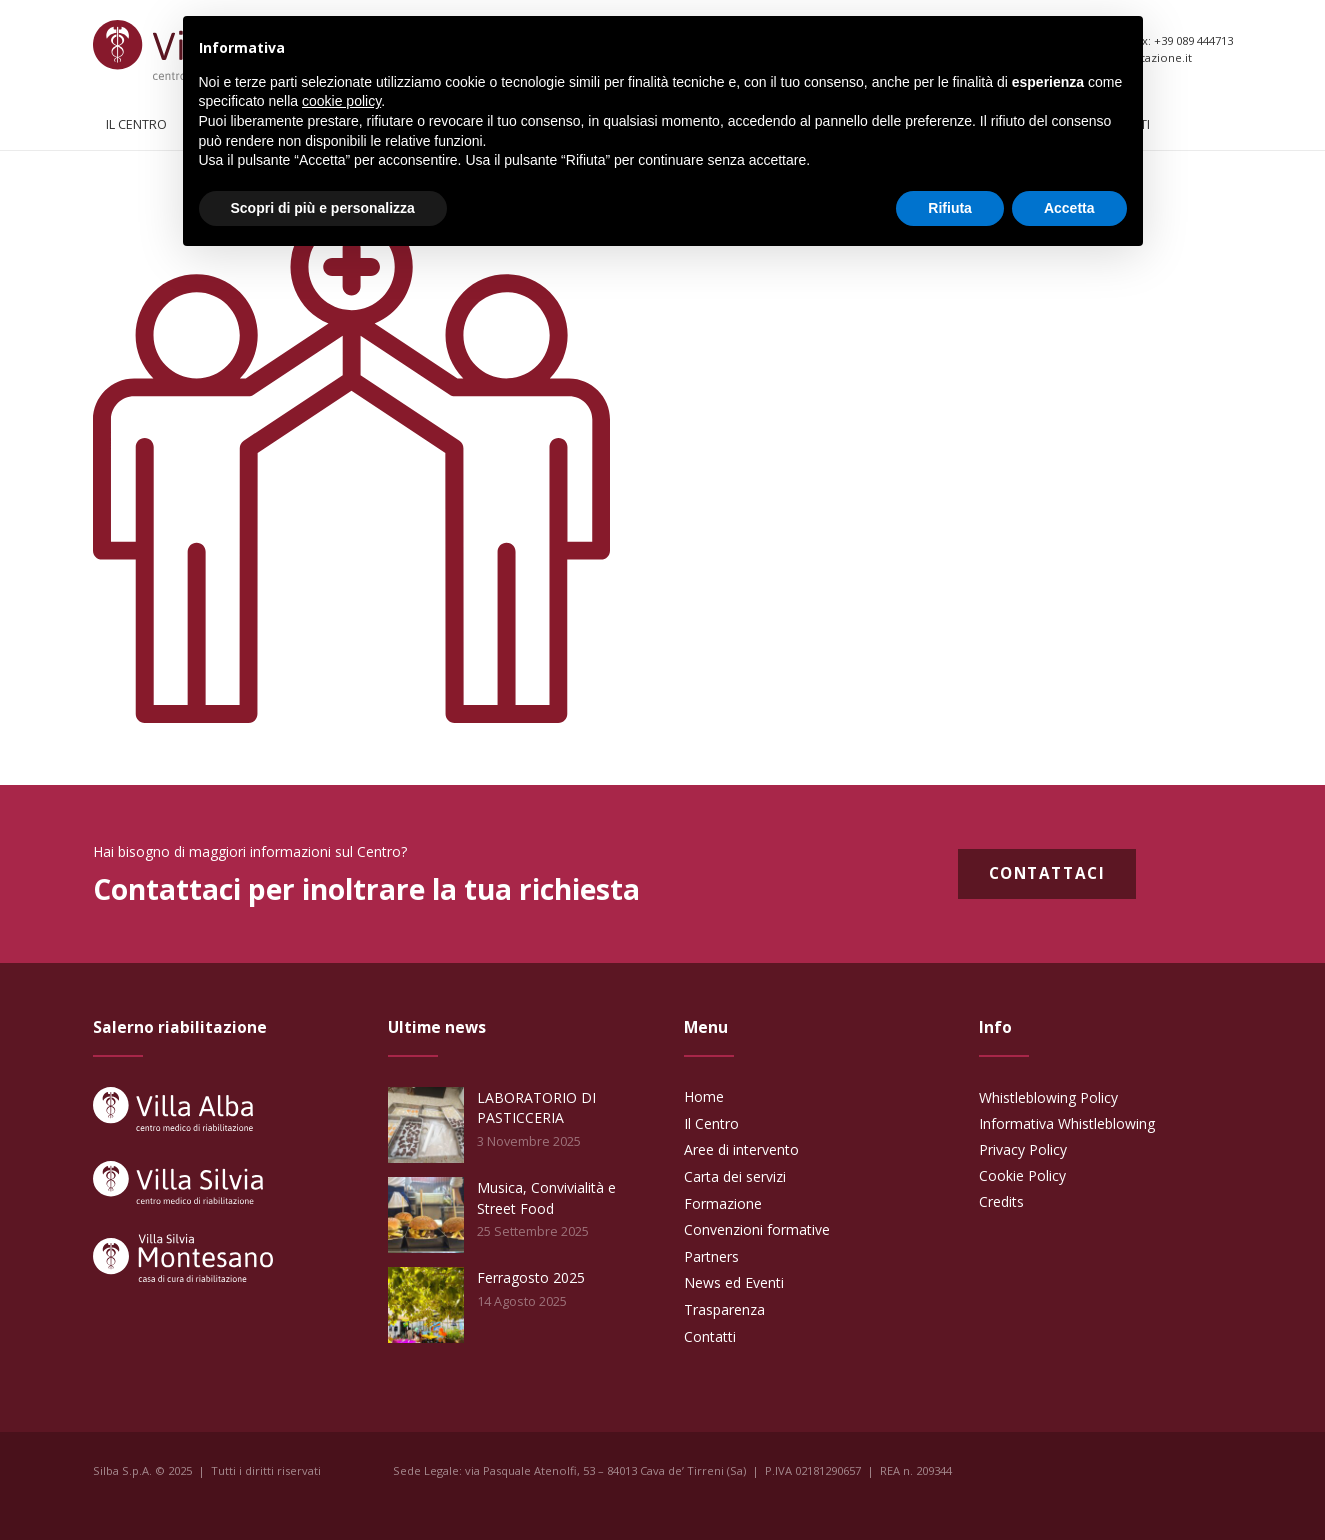 Image resolution: width=1325 pixels, height=1540 pixels. What do you see at coordinates (531, 1277) in the screenshot?
I see `Ferragosto 2025` at bounding box center [531, 1277].